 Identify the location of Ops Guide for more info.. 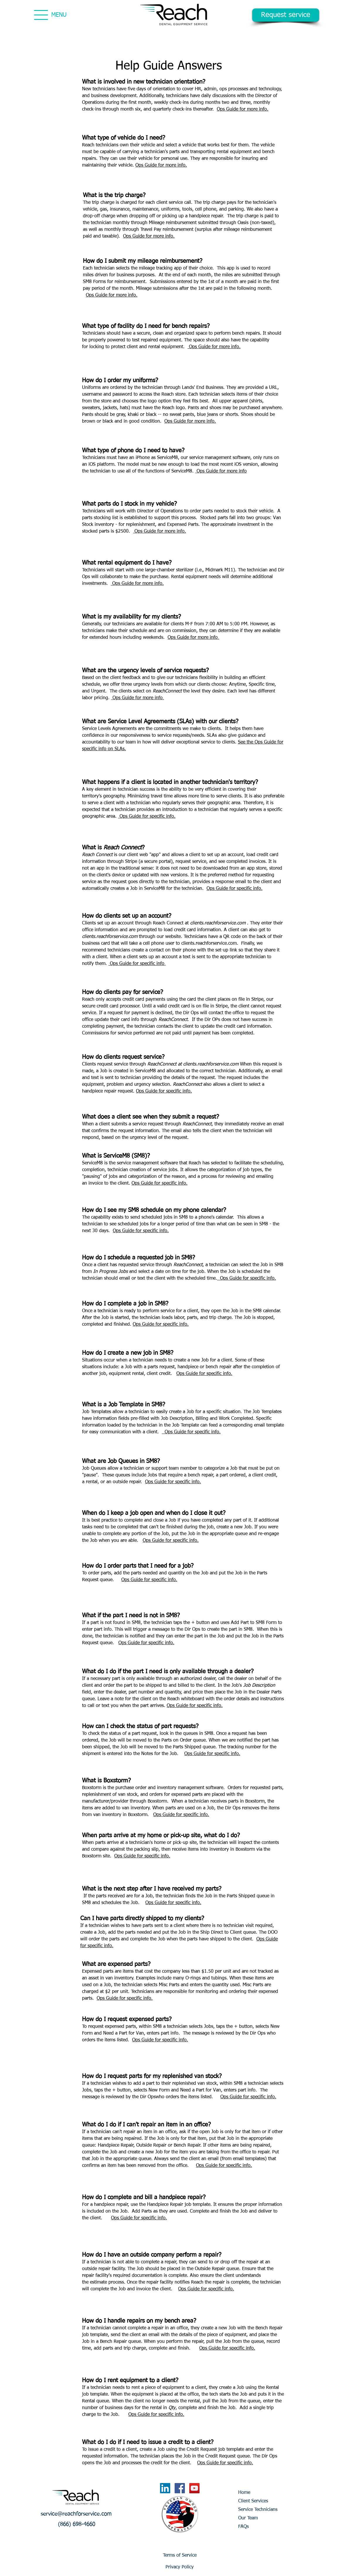
(242, 109).